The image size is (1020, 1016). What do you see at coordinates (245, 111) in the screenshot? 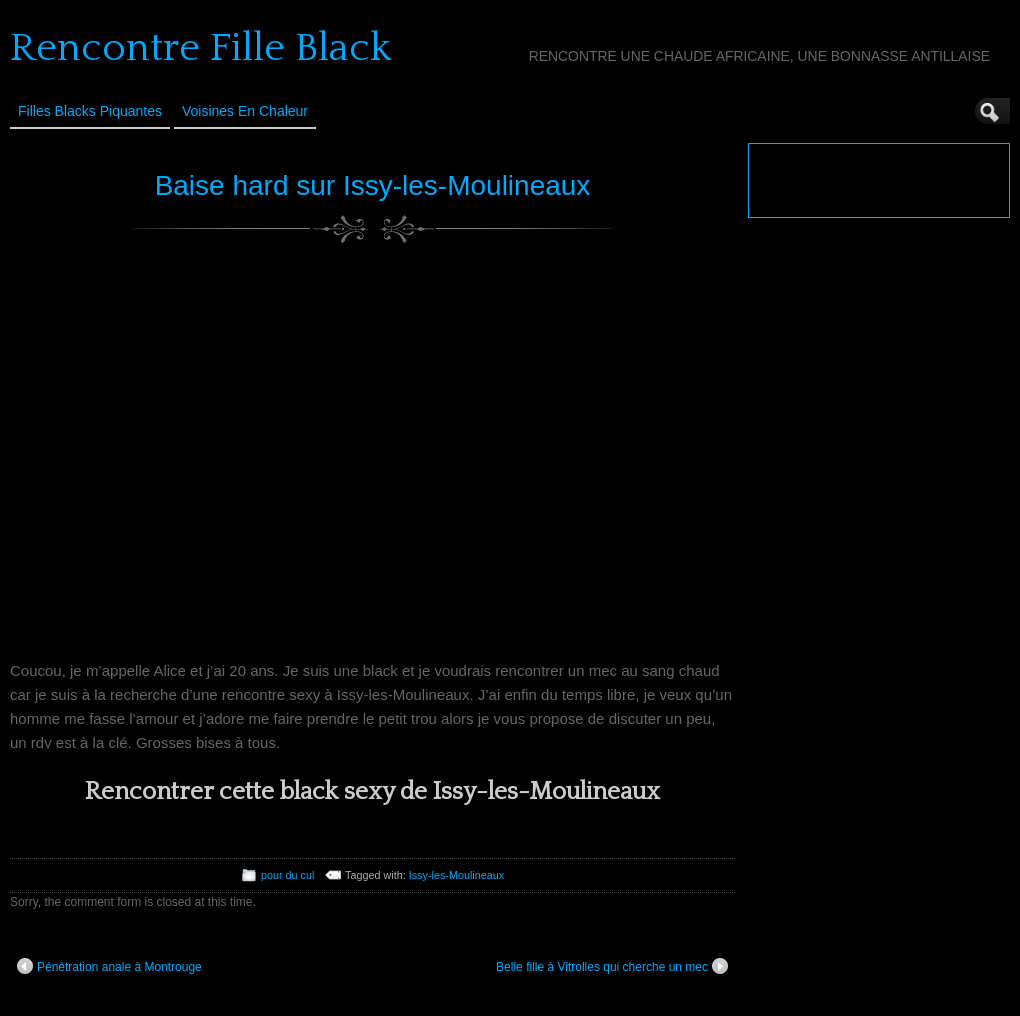
I see `Voisines en Chaleur` at bounding box center [245, 111].